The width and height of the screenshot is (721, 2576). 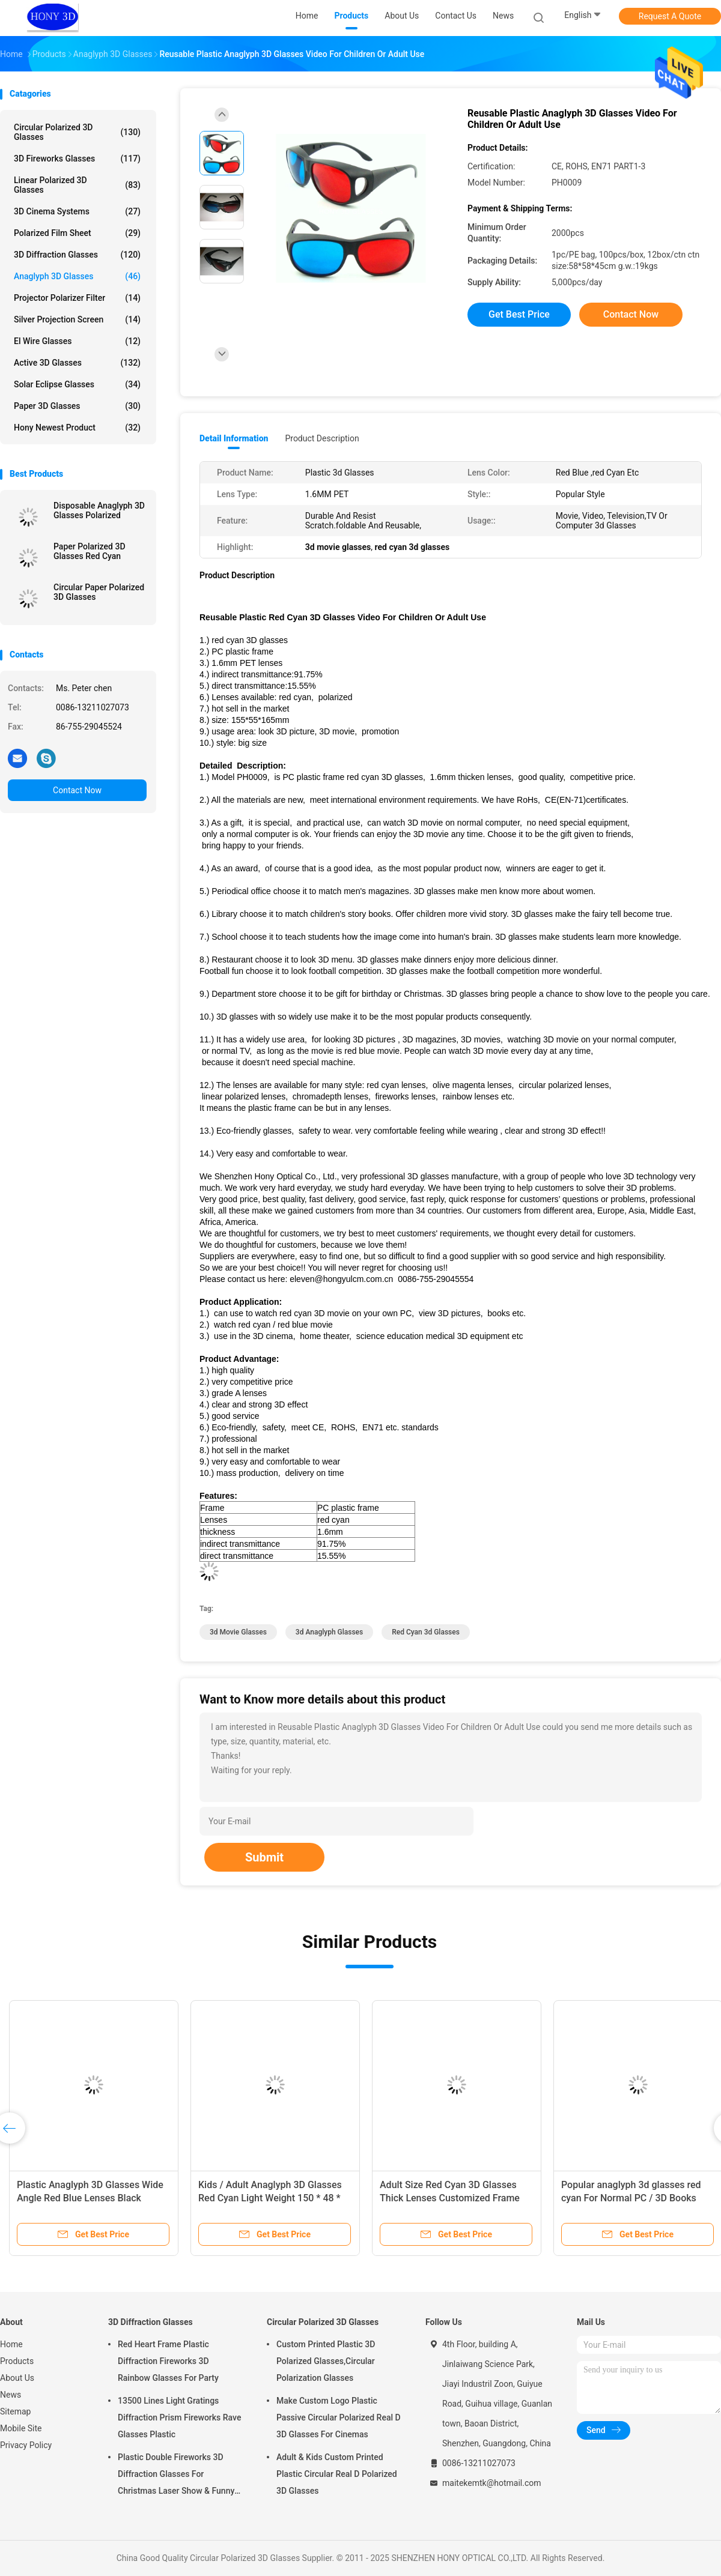 I want to click on Red Heart Frame Plastic Diffraction Fireworks 3D Rainbow Glasses For Party, so click(x=168, y=2361).